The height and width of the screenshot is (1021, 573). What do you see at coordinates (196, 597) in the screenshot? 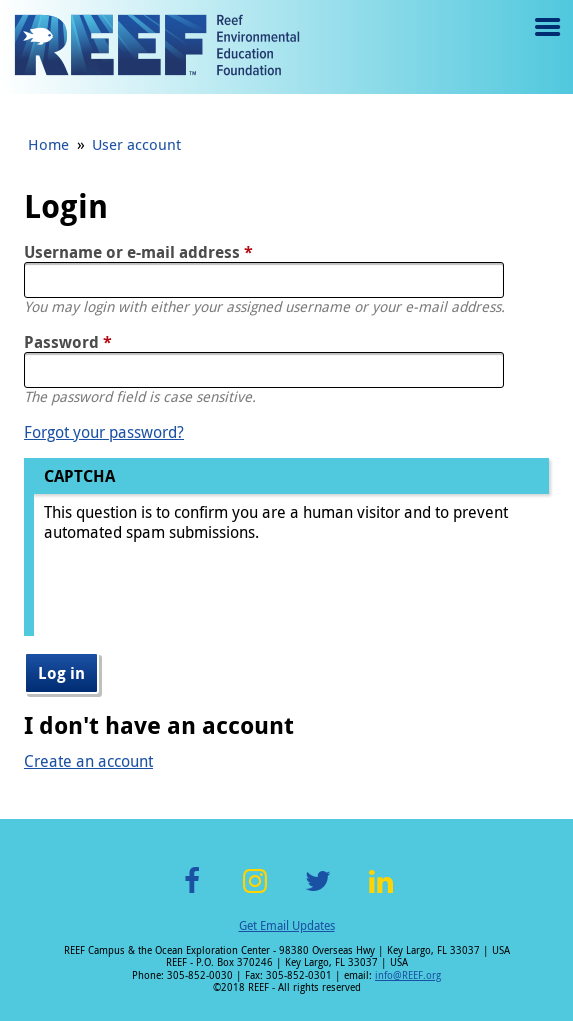
I see `[presentation]` at bounding box center [196, 597].